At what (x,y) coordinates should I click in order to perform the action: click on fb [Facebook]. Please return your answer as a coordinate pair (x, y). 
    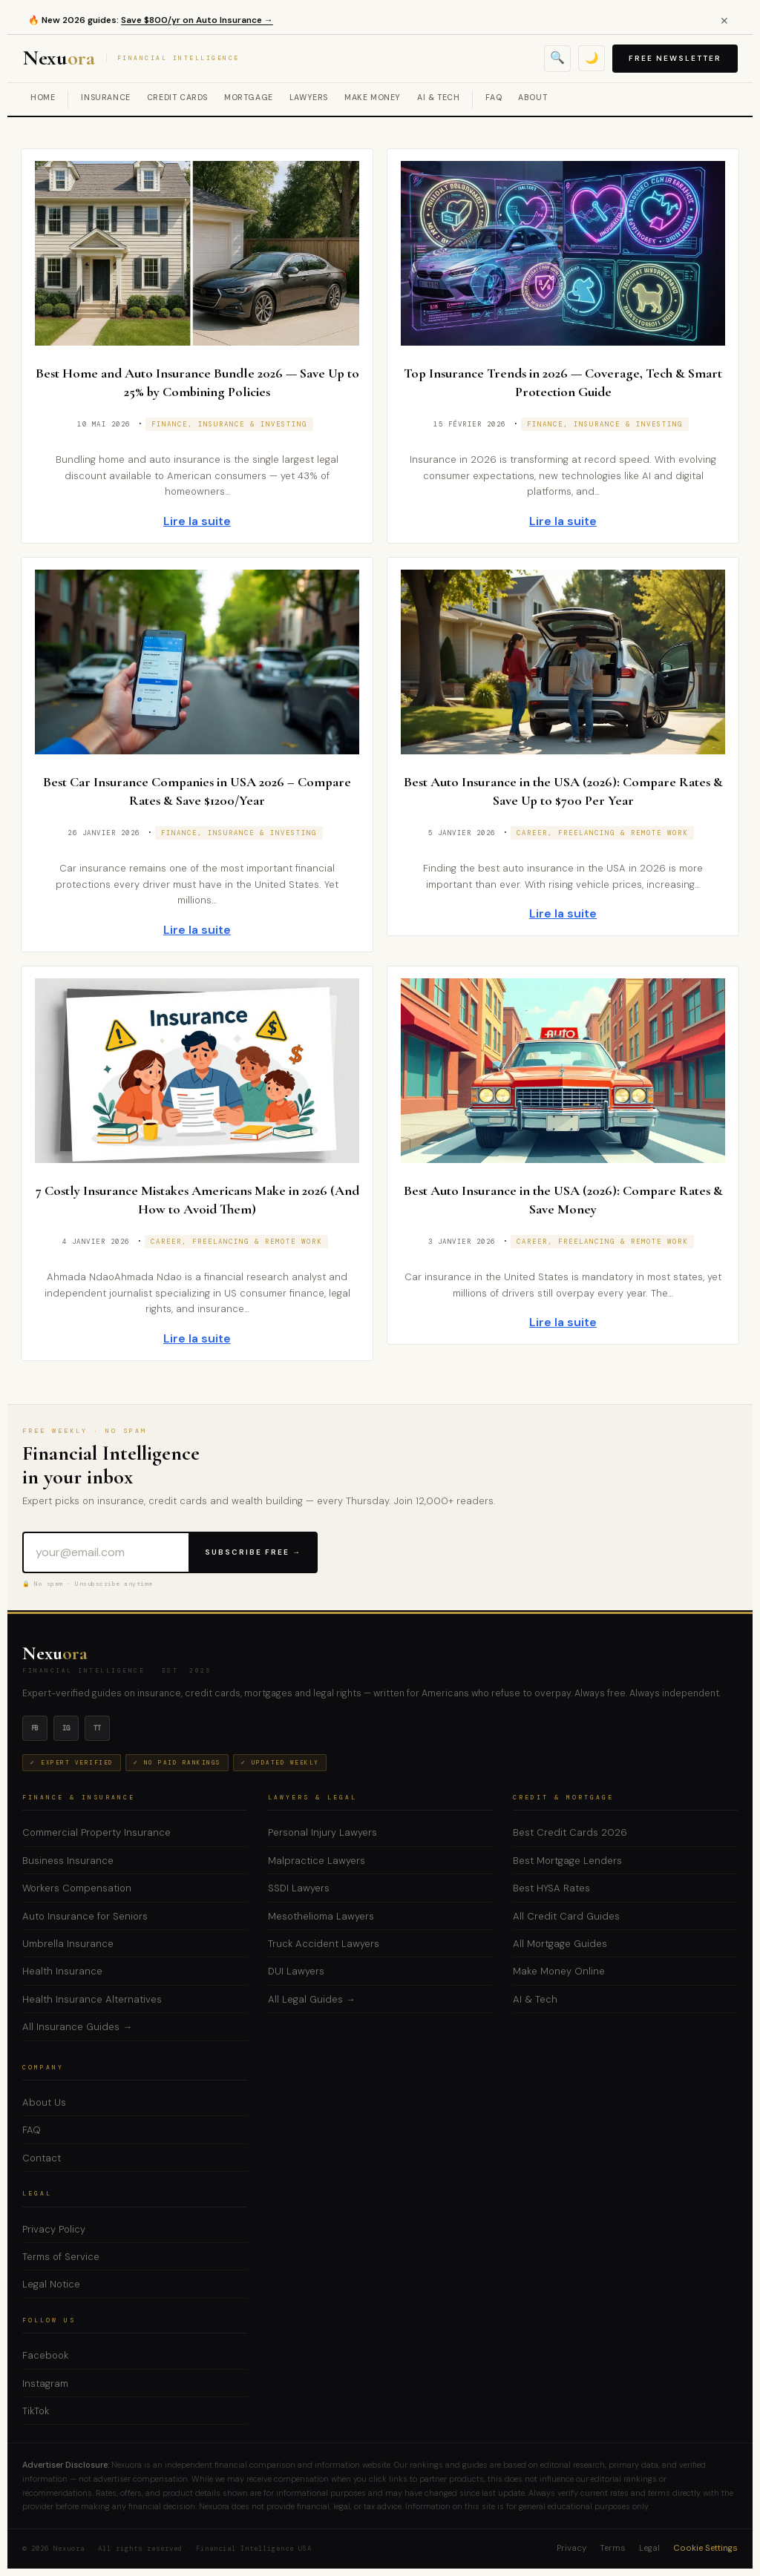
    Looking at the image, I should click on (35, 1728).